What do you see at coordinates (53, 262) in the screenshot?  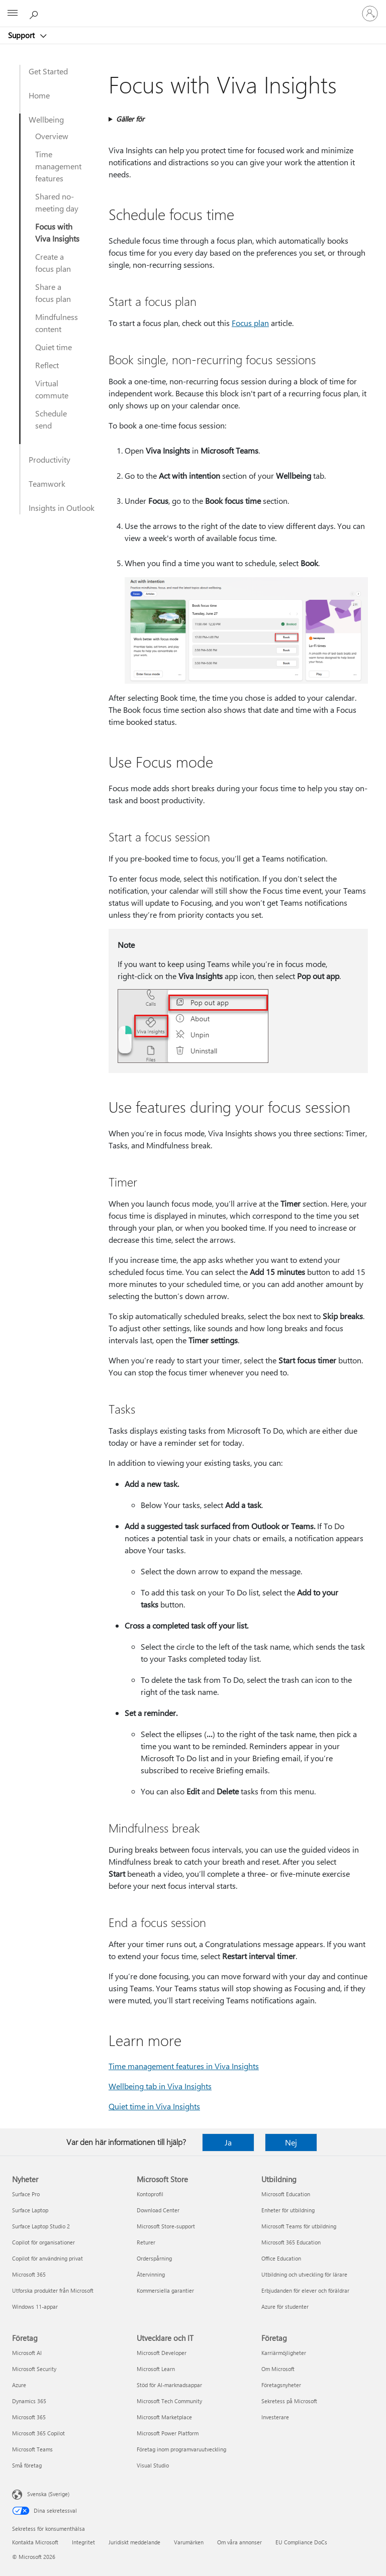 I see `Create a focus plan` at bounding box center [53, 262].